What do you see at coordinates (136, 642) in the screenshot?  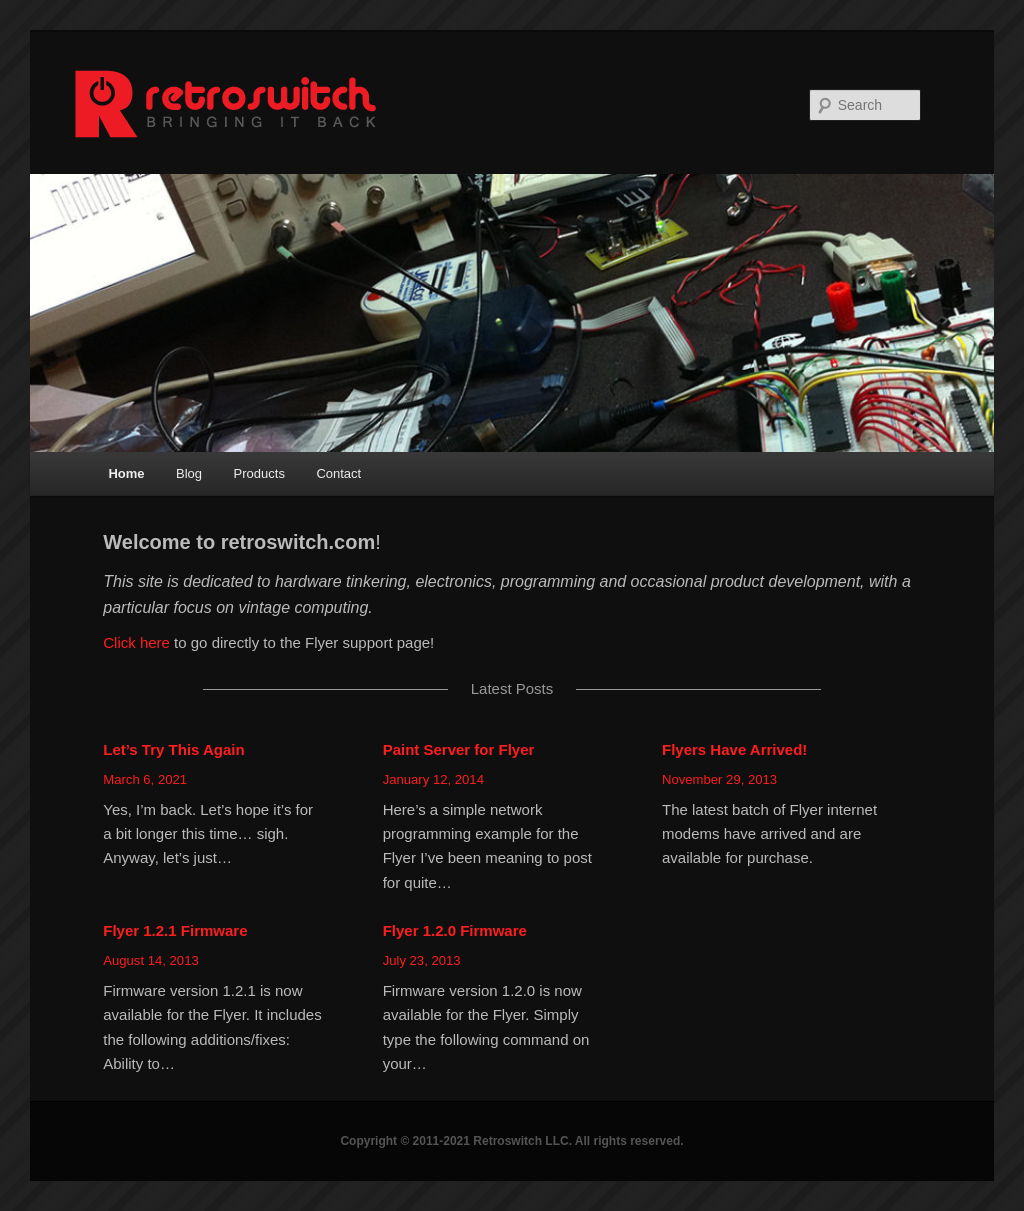 I see `Click here` at bounding box center [136, 642].